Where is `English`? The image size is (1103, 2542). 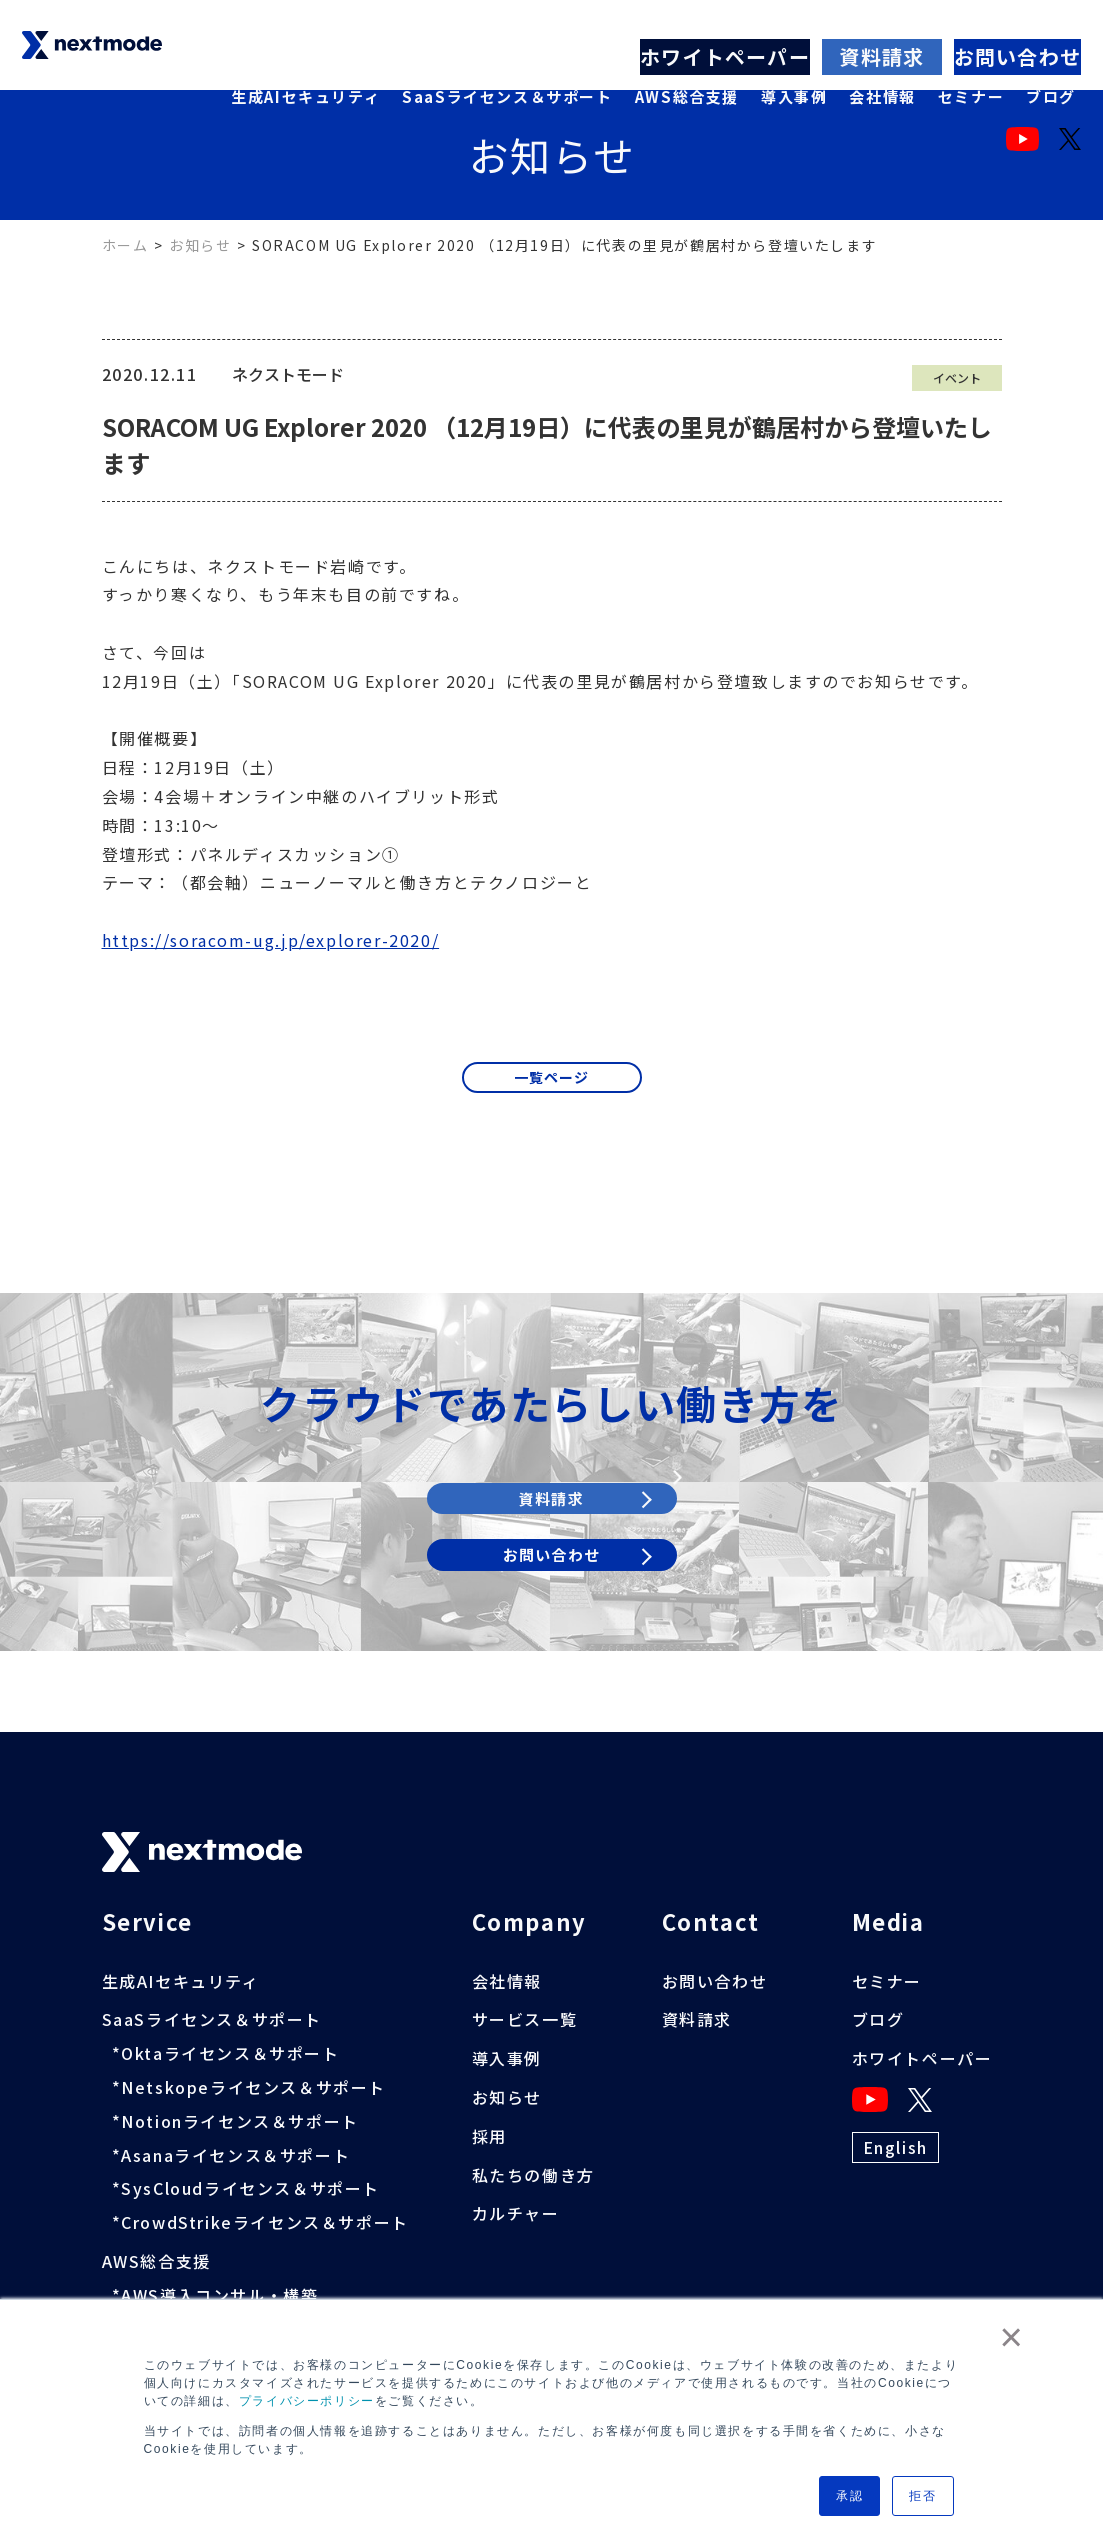
English is located at coordinates (895, 2147).